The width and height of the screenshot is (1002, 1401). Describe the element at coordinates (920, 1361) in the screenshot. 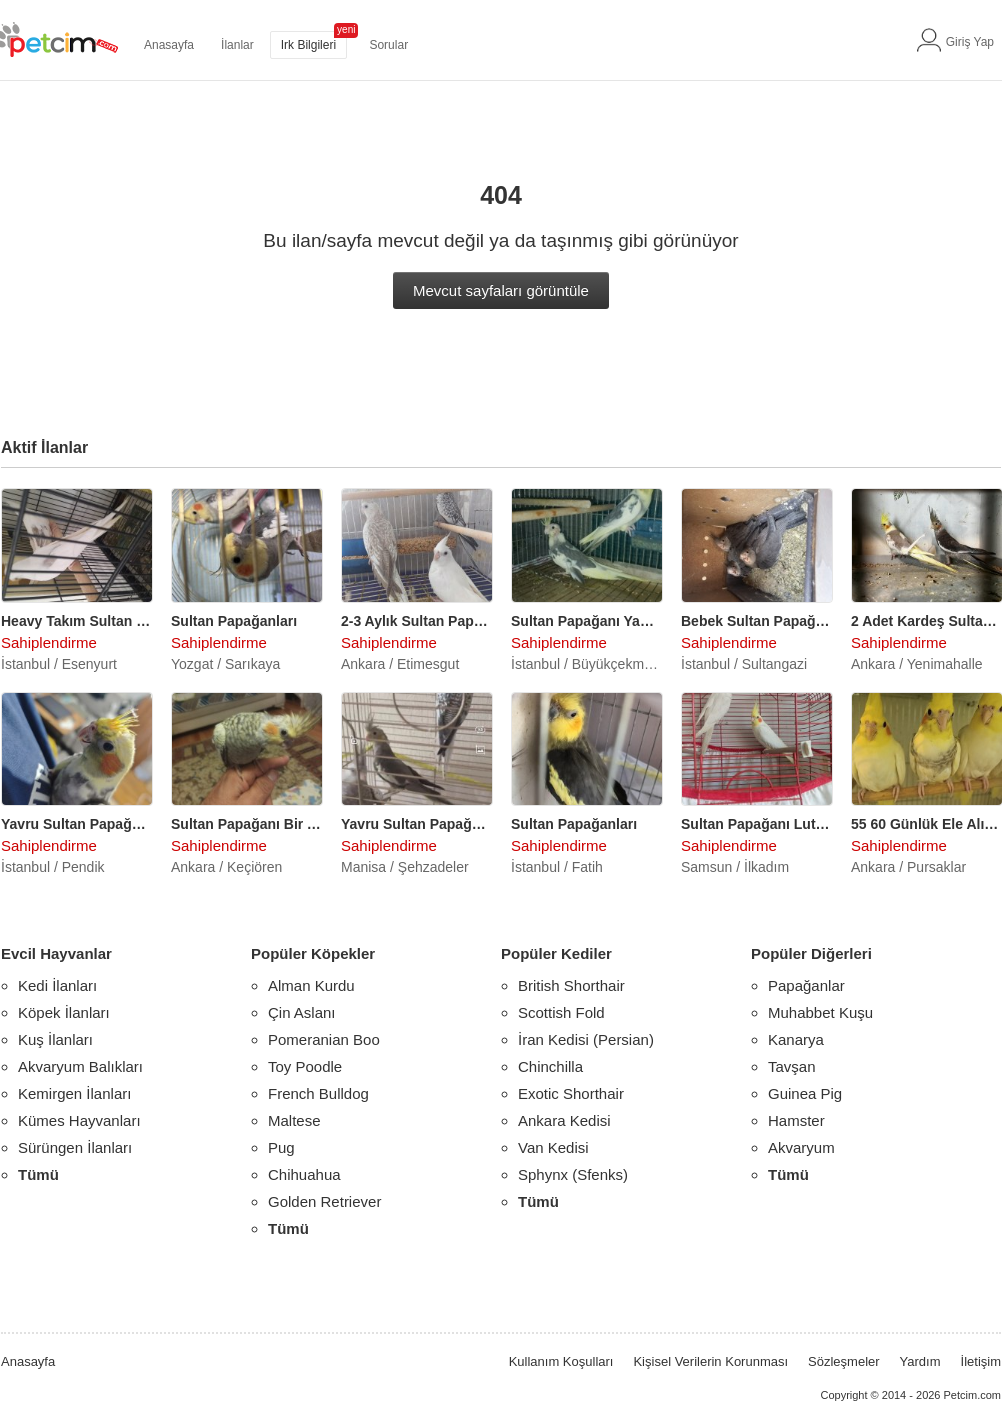

I see `Yardım` at that location.